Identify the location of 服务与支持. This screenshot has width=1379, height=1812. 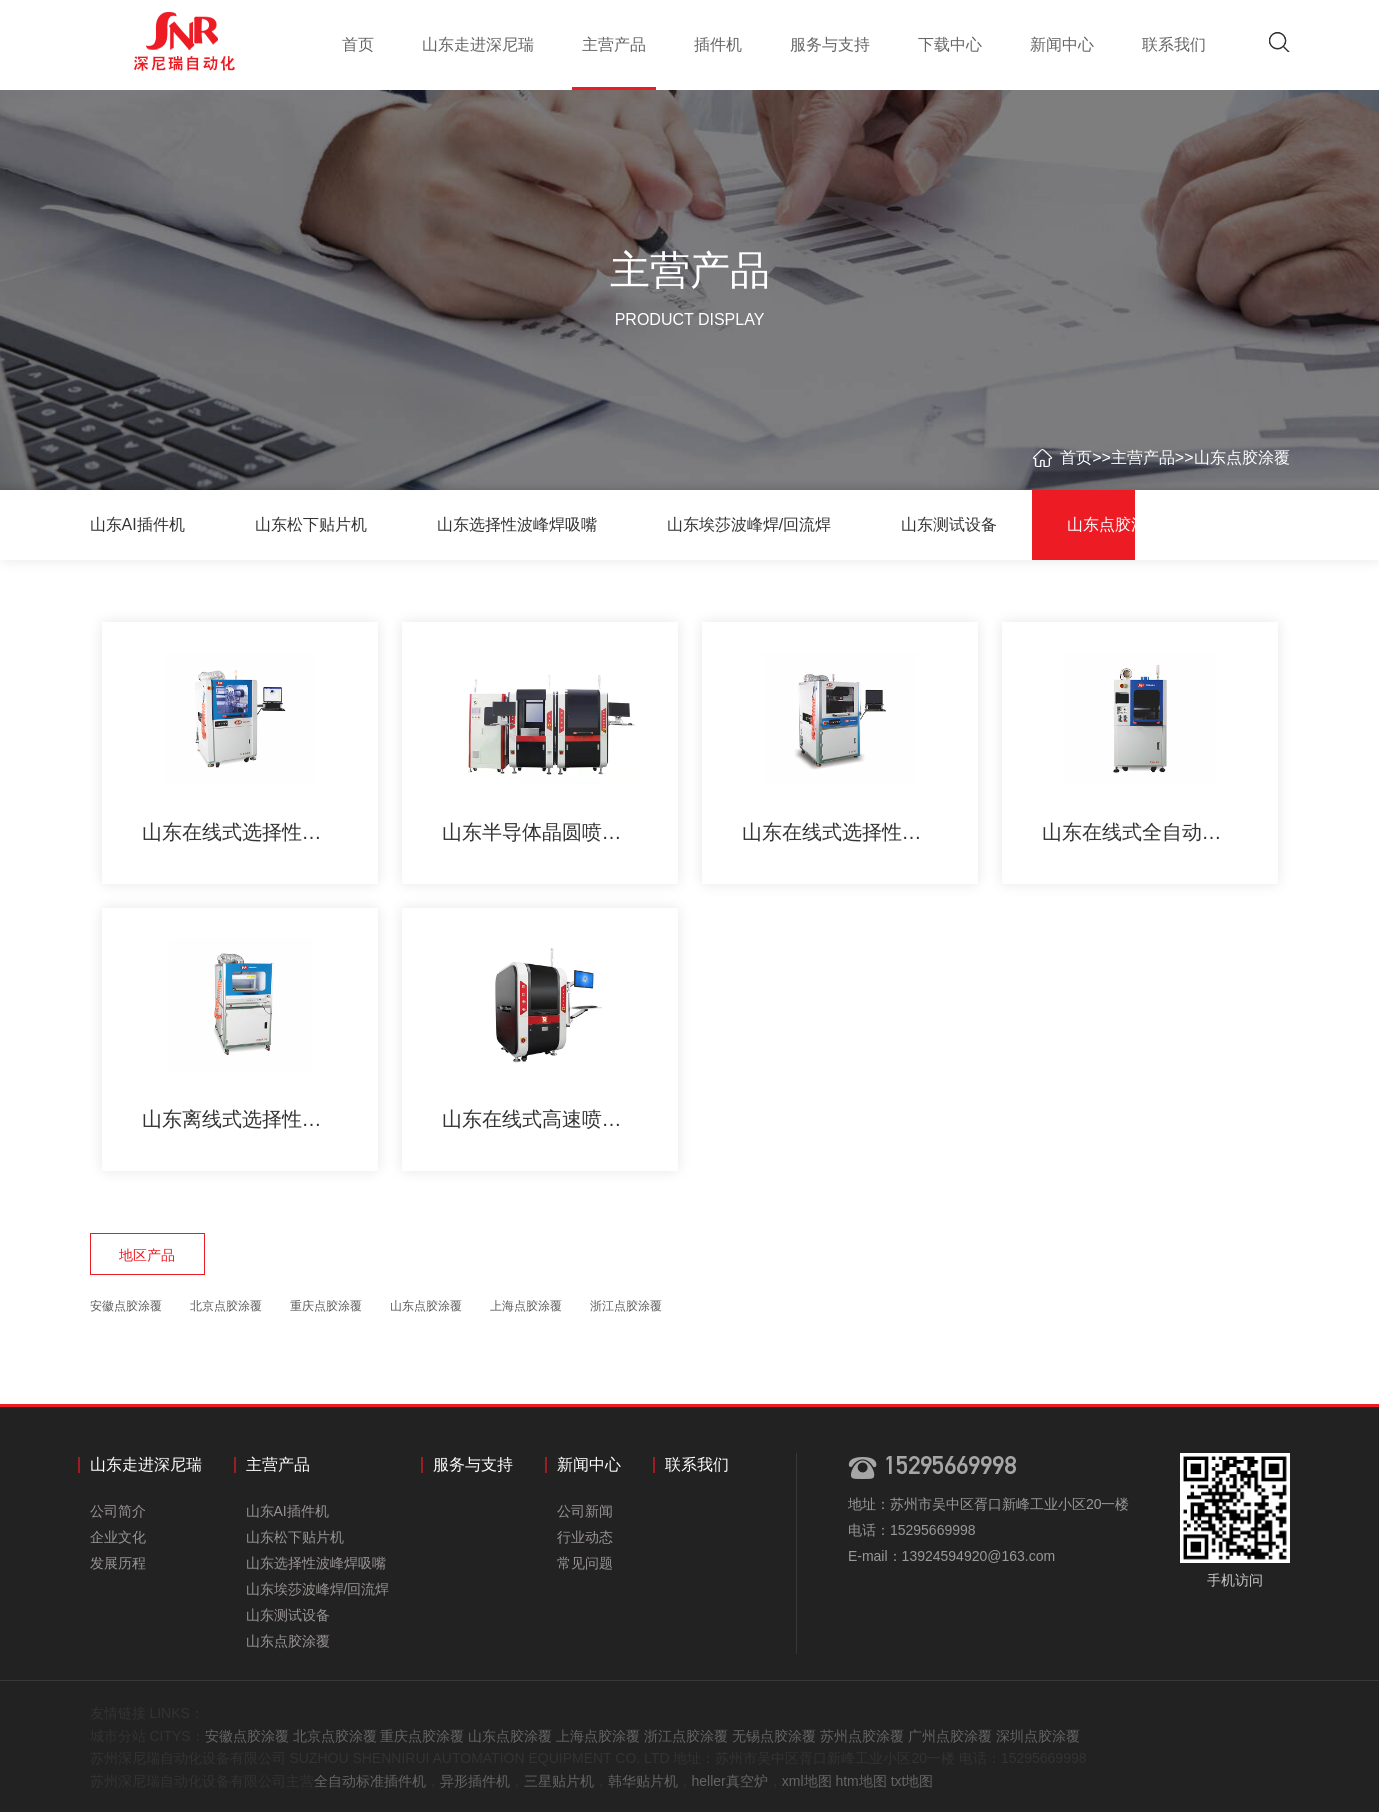
(830, 44).